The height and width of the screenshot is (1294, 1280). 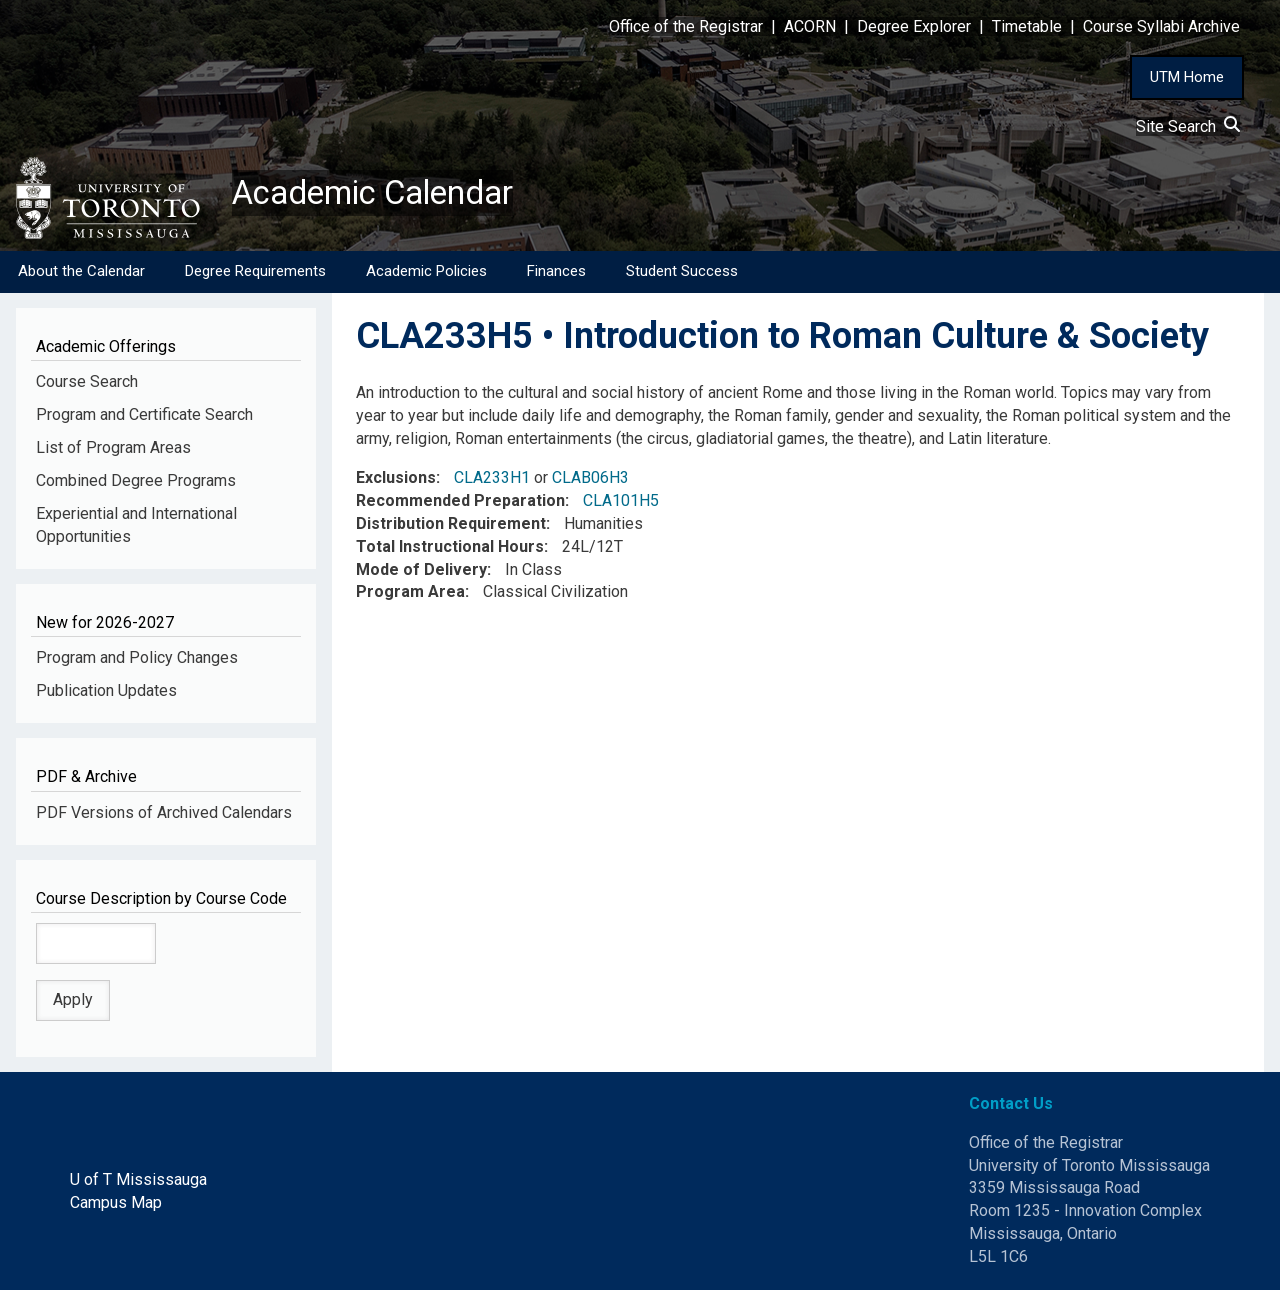 I want to click on CLAB06H3, so click(x=590, y=481).